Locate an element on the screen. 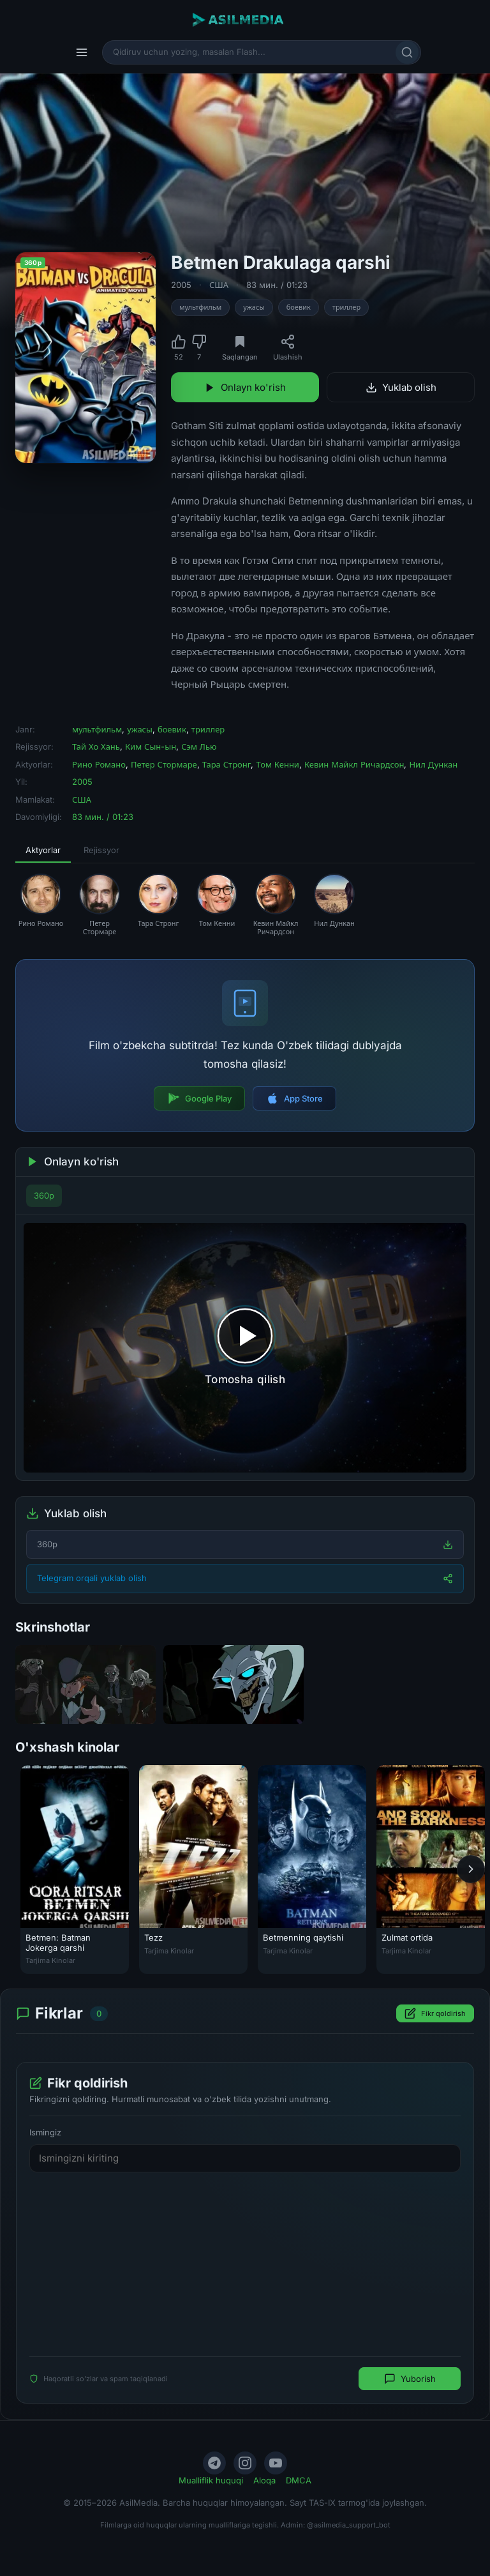 The image size is (490, 2576). мультфильм is located at coordinates (200, 307).